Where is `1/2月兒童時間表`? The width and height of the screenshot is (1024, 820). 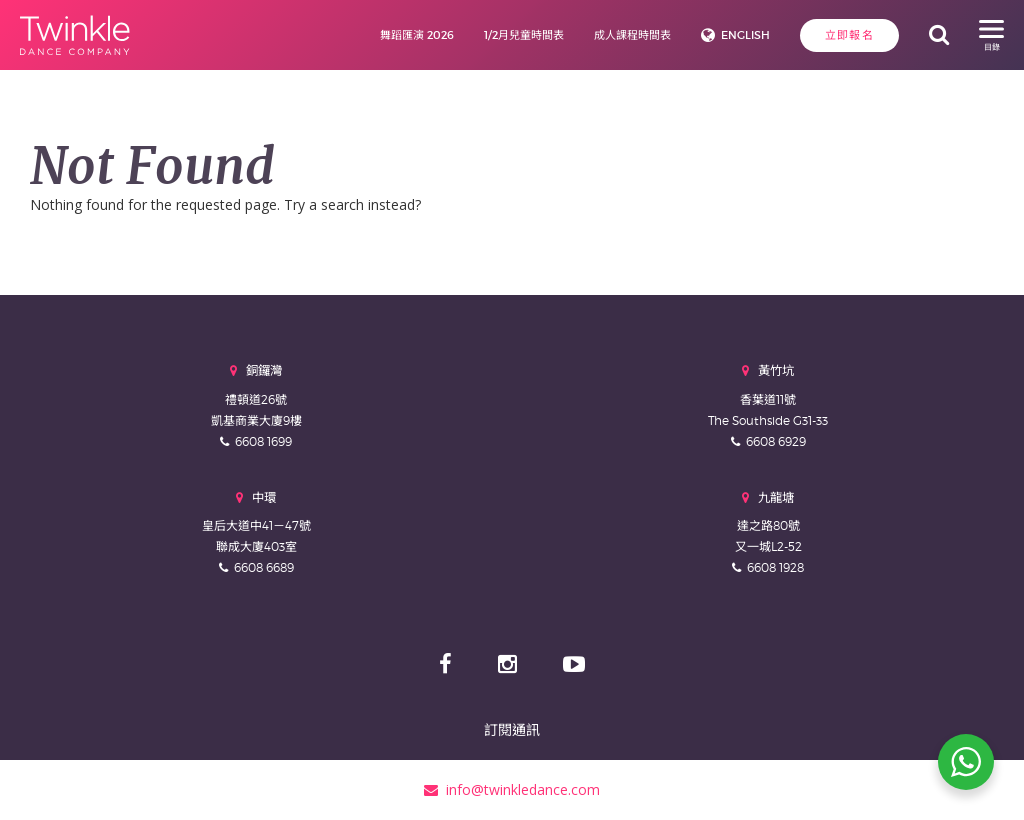
1/2月兒童時間表 is located at coordinates (524, 35).